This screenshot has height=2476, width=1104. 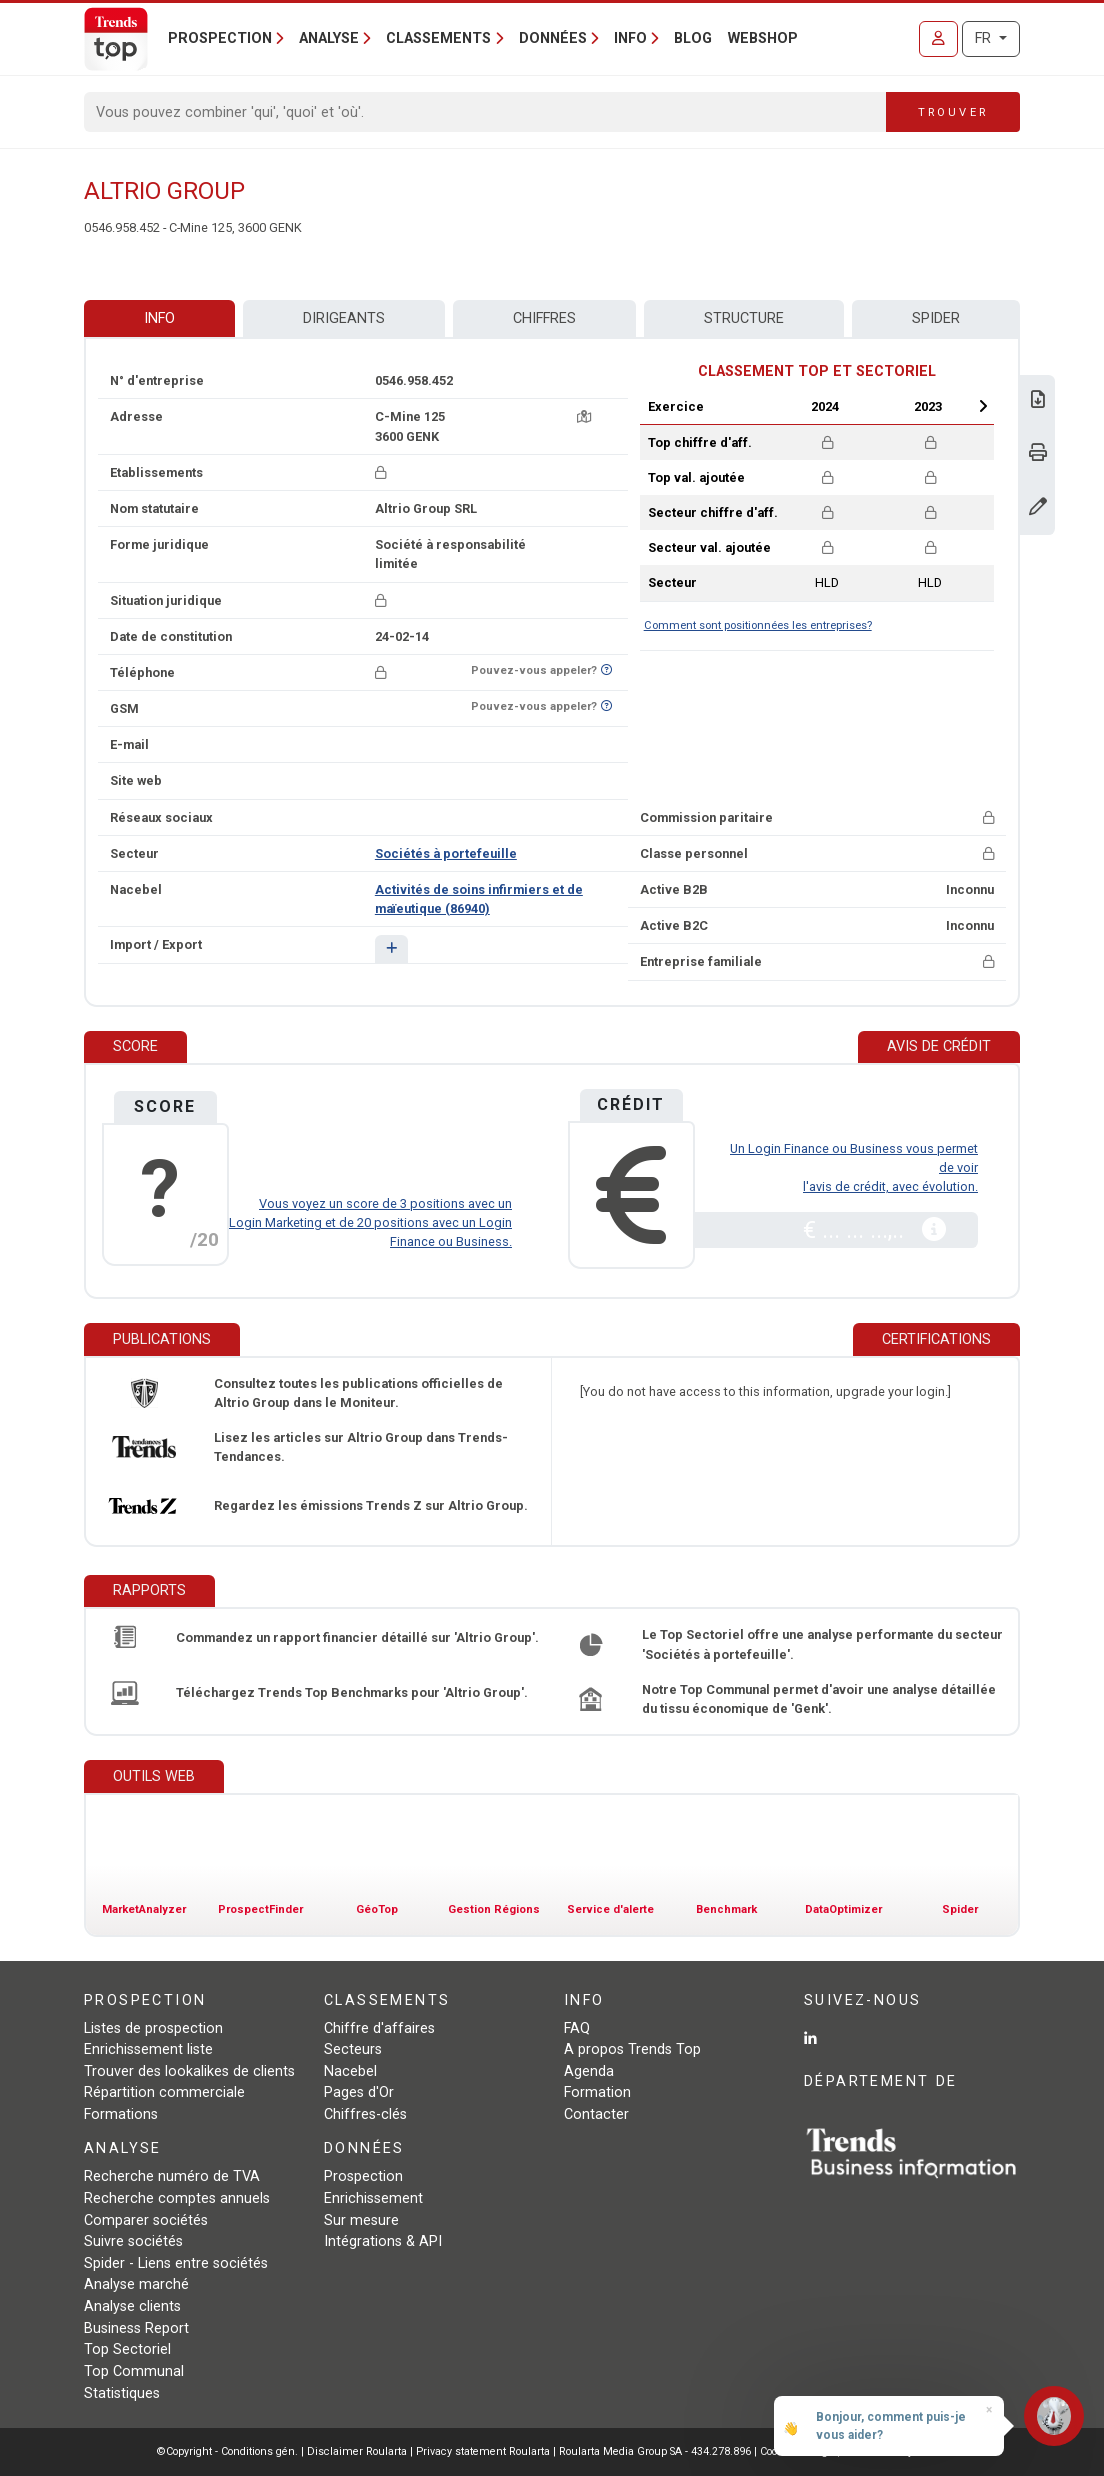 I want to click on [Search], so click(x=485, y=112).